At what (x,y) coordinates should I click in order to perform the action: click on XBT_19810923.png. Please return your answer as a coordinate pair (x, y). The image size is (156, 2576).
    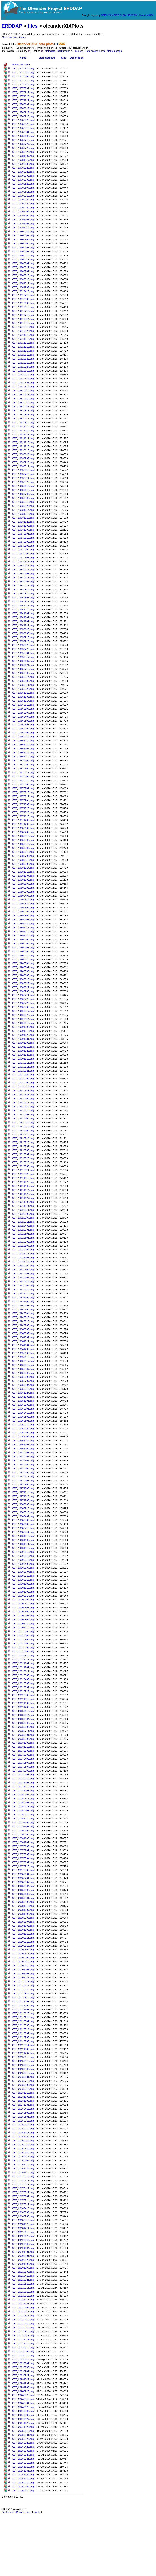
    Looking at the image, I should click on (23, 331).